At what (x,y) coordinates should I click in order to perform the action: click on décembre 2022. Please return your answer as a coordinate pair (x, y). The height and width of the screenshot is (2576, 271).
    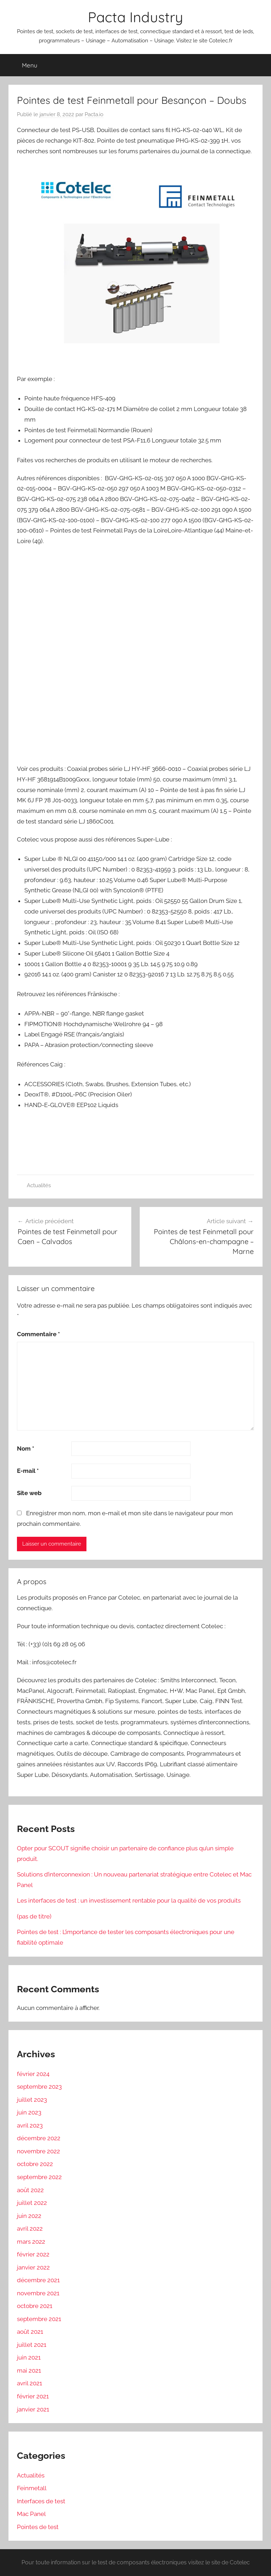
    Looking at the image, I should click on (38, 2138).